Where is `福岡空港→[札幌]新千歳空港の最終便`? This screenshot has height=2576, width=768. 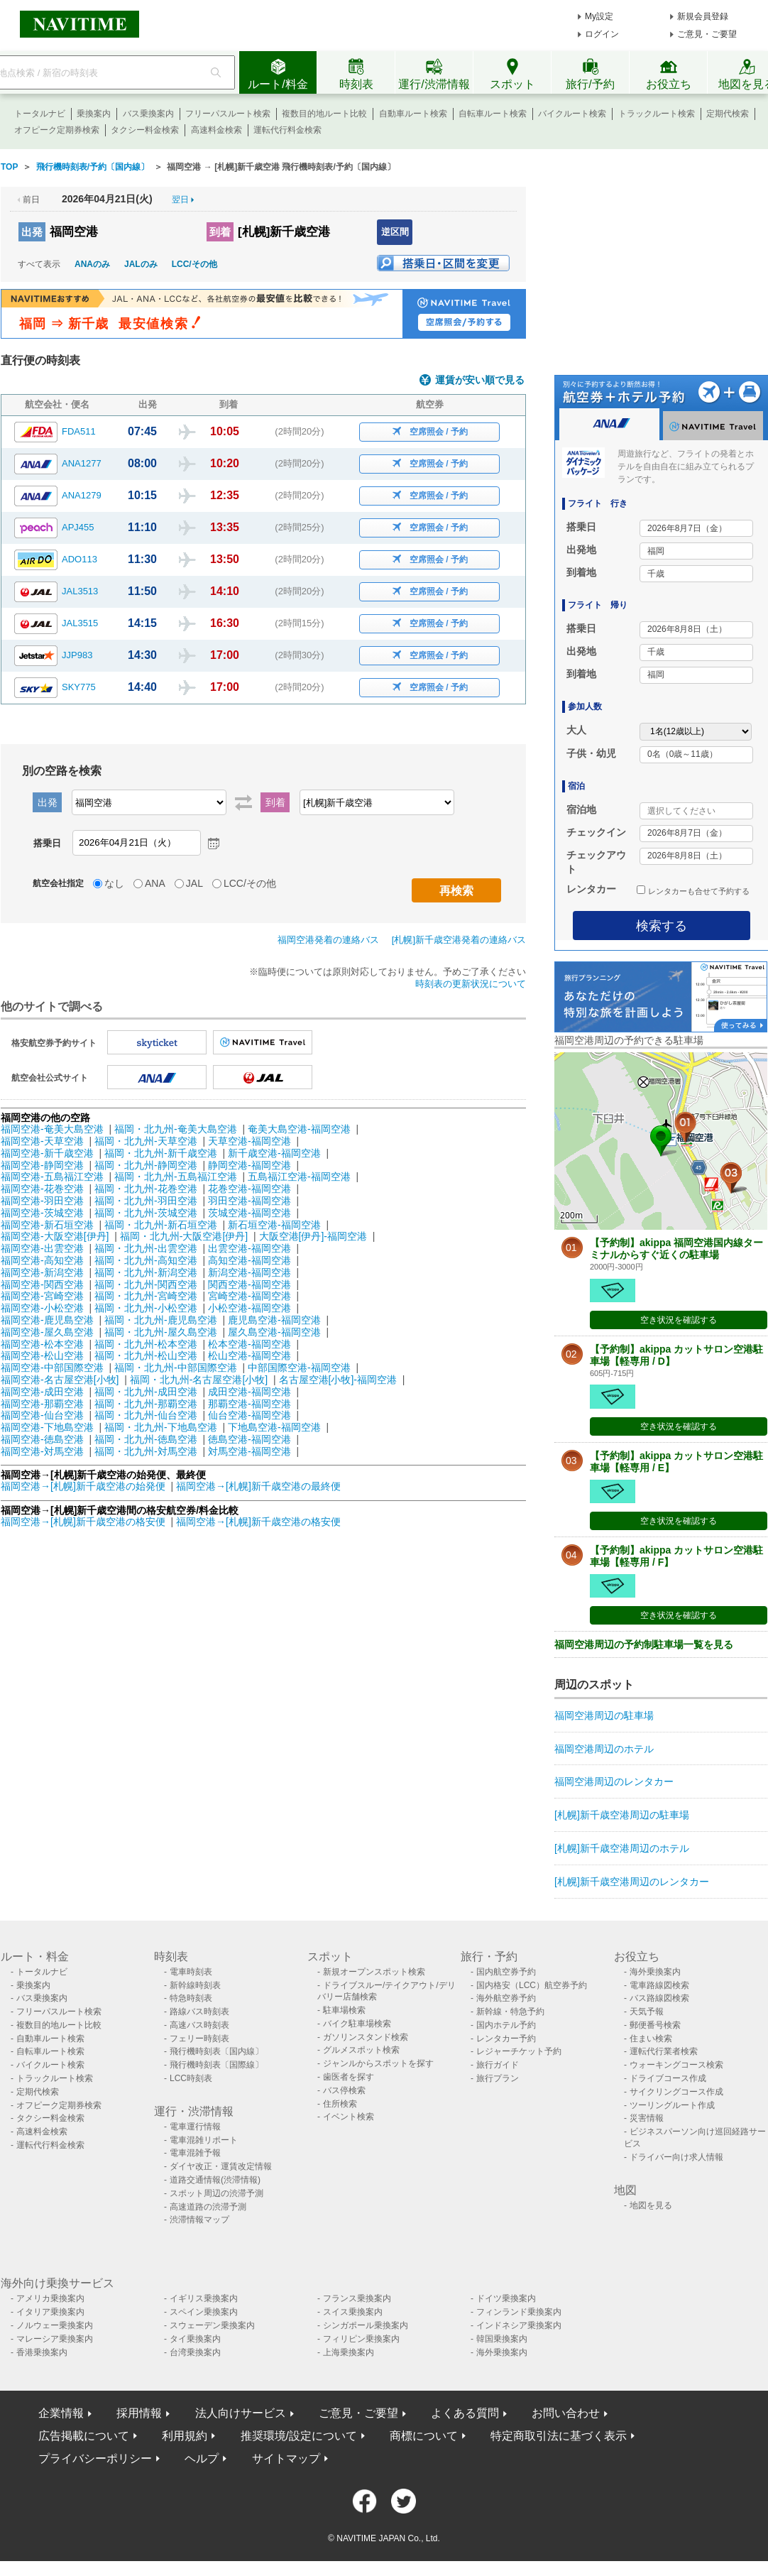
福岡空港→[札幌]新千歳空港の最終便 is located at coordinates (258, 1486).